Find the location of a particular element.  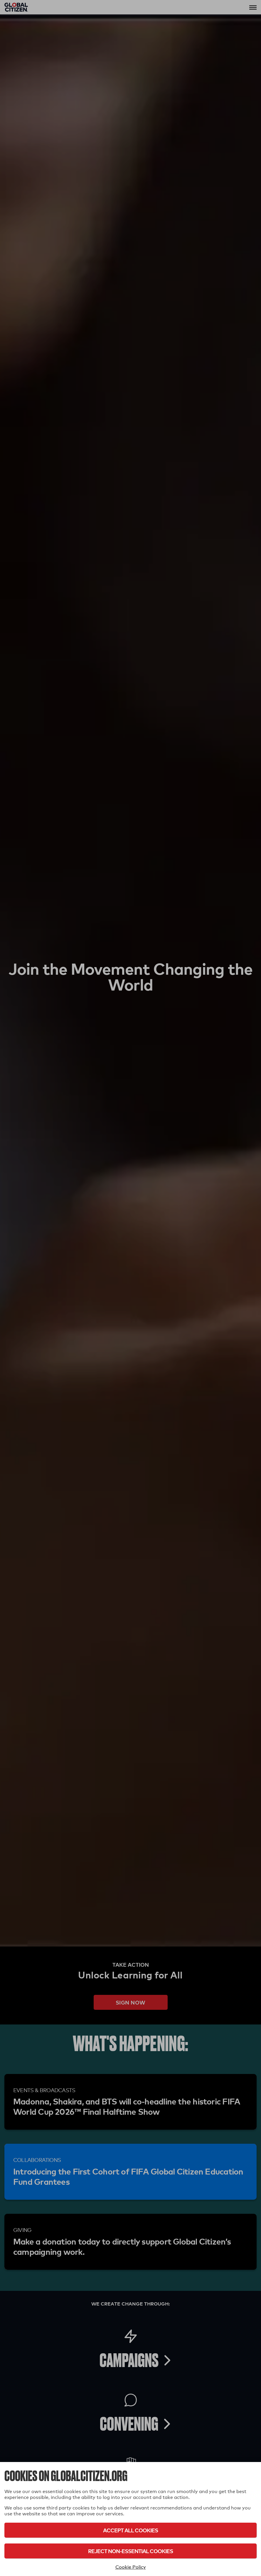

Accept All Cookies is located at coordinates (130, 2530).